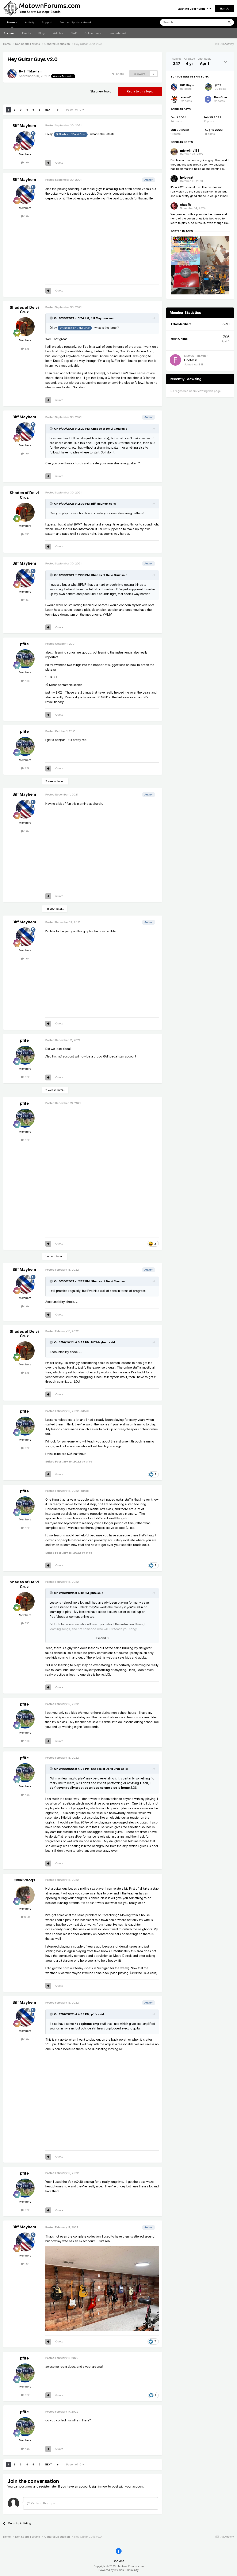  Describe the element at coordinates (194, 8) in the screenshot. I see `Existing user? Sign In` at that location.